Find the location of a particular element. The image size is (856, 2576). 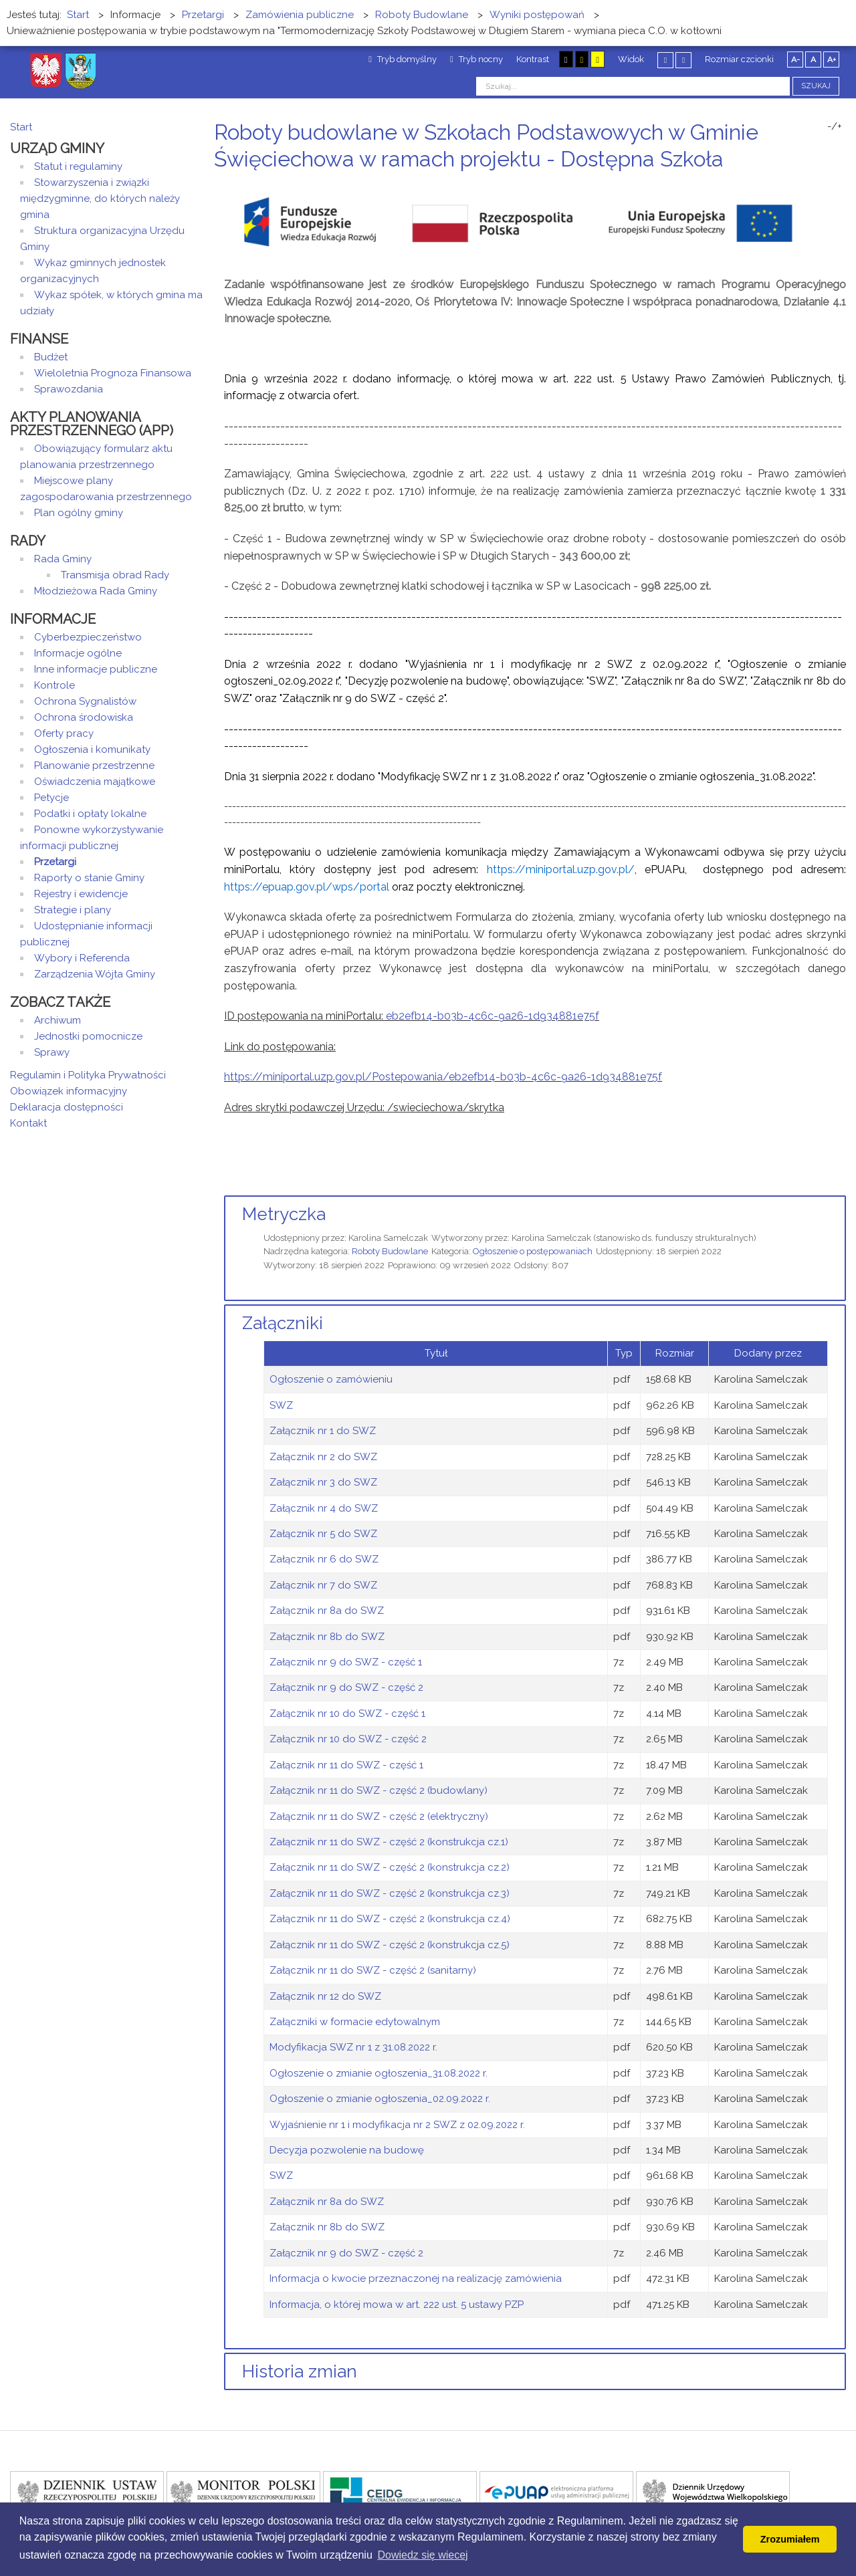

Załącznik nr 4 do SWZ is located at coordinates (324, 1508).